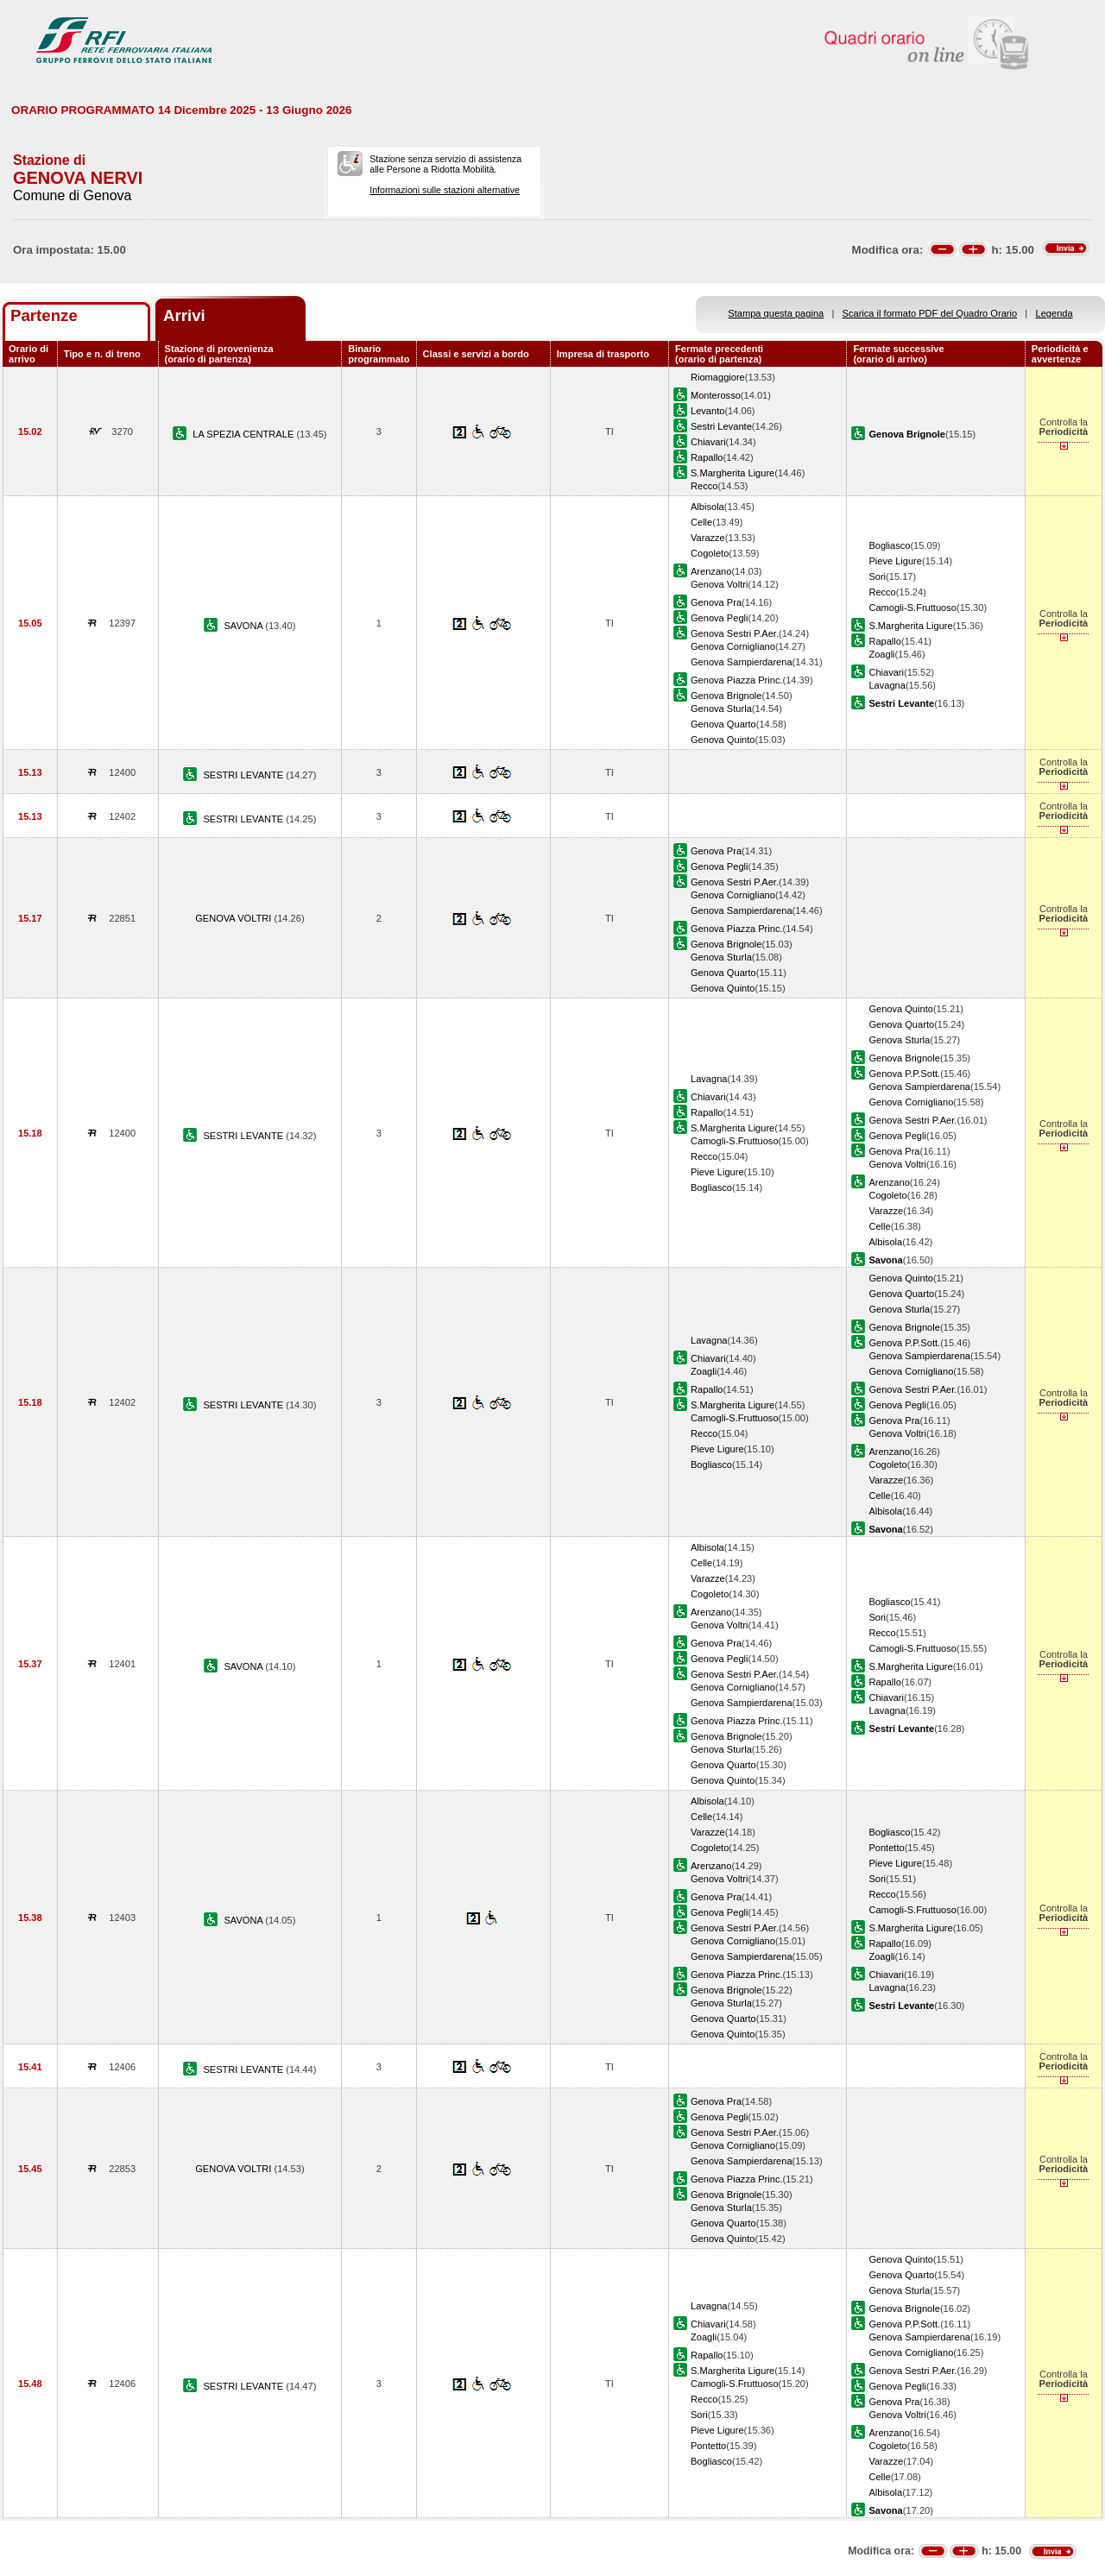  I want to click on GENOVA VOLTRI, so click(234, 918).